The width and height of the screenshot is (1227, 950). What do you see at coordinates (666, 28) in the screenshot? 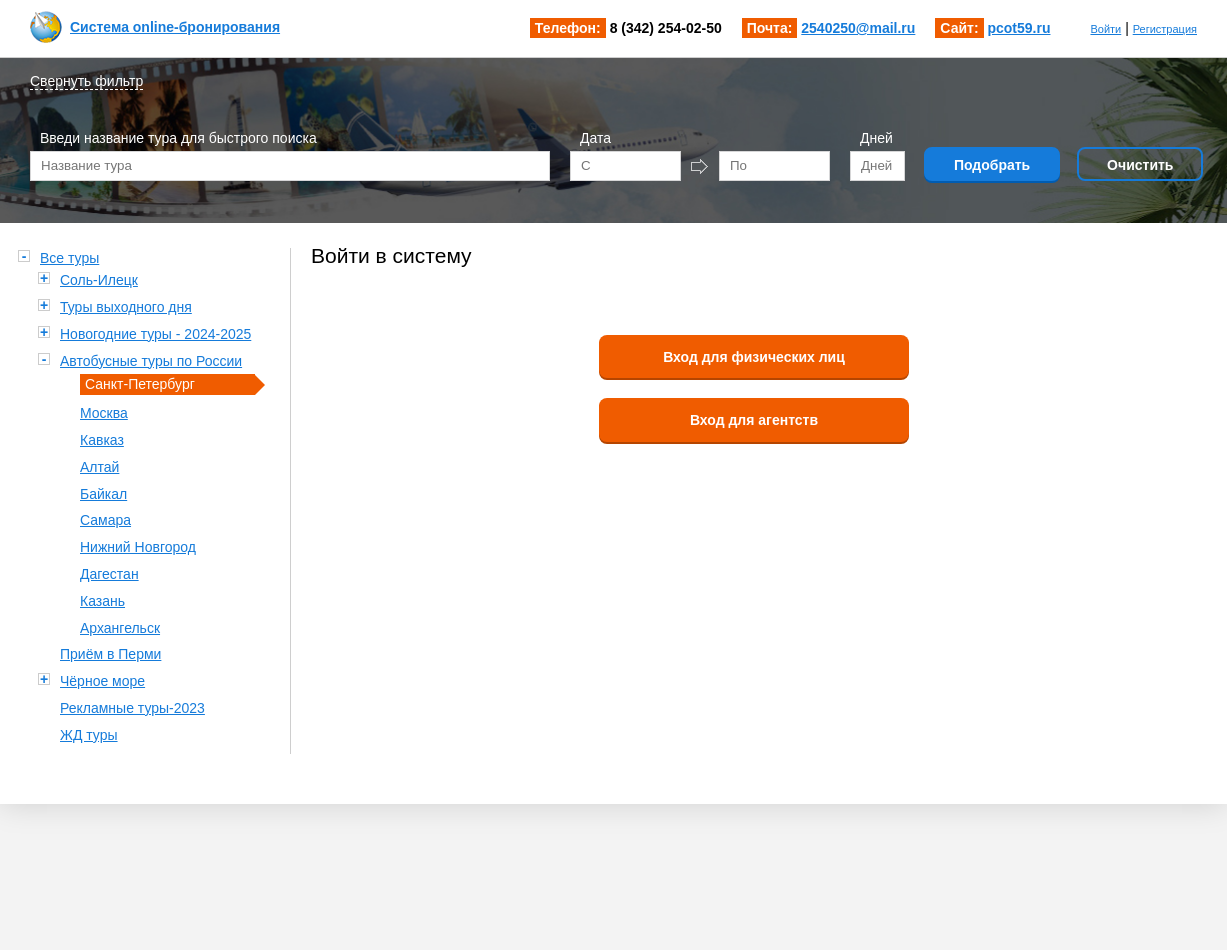
I see `8 (342) 254-02-50` at bounding box center [666, 28].